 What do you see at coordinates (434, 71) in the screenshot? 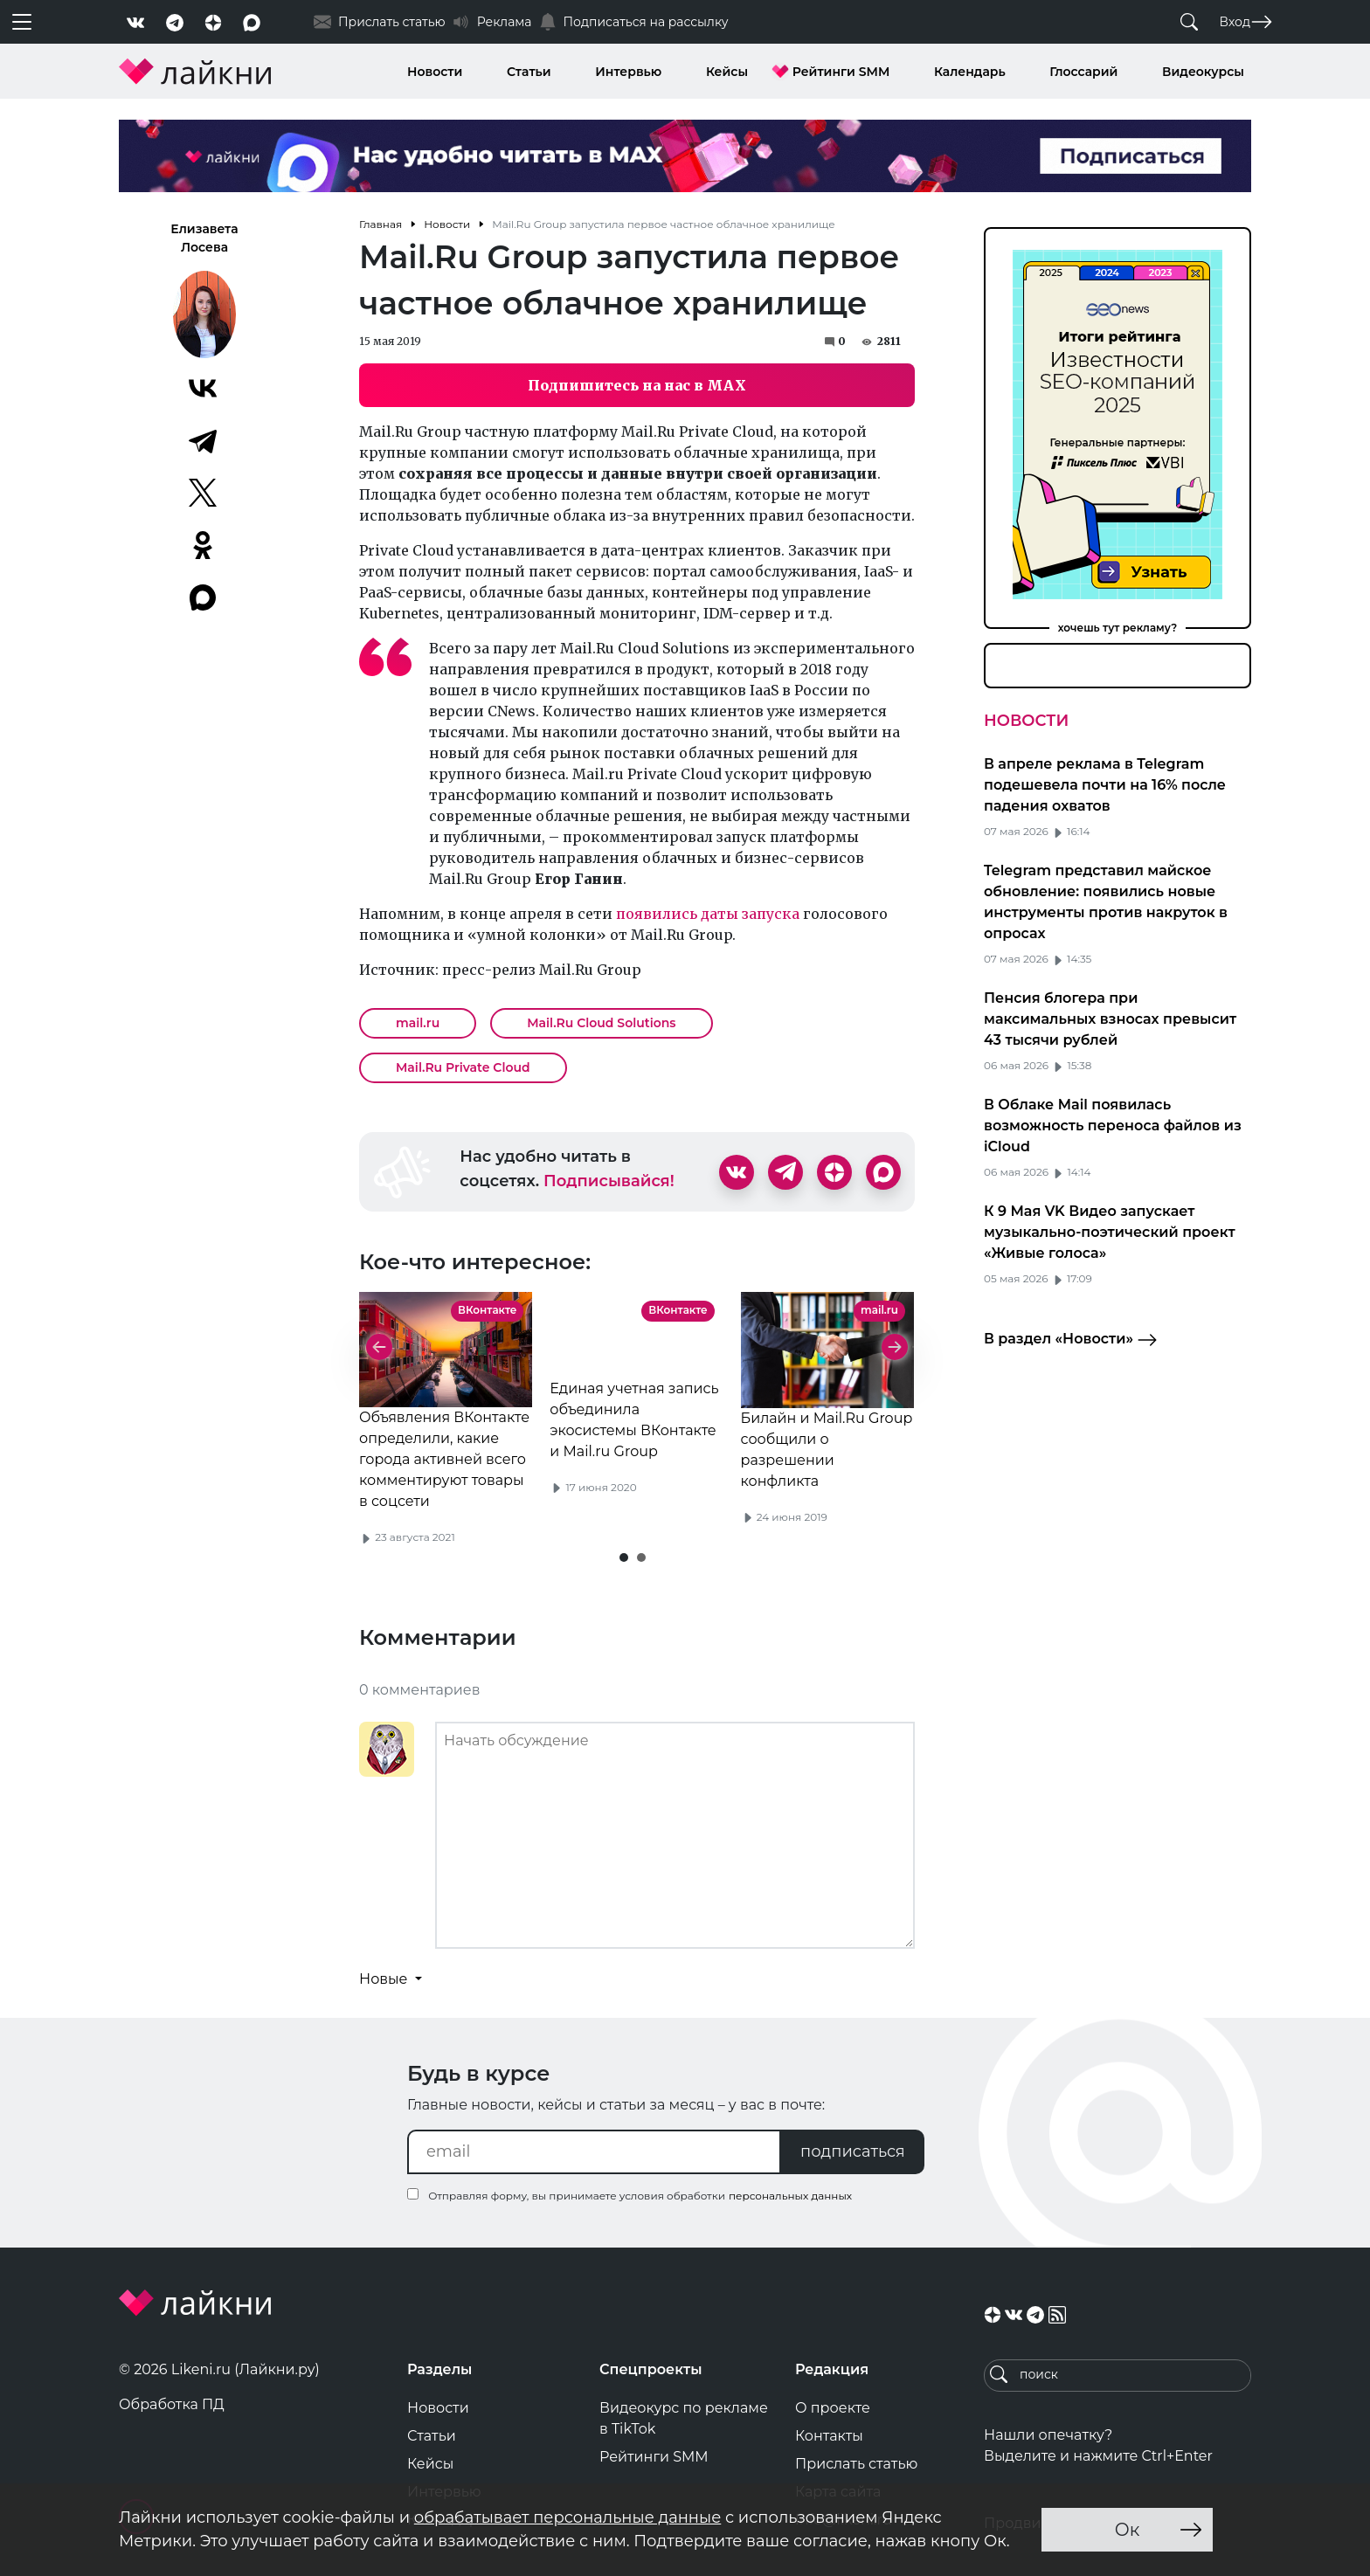
I see `Новости` at bounding box center [434, 71].